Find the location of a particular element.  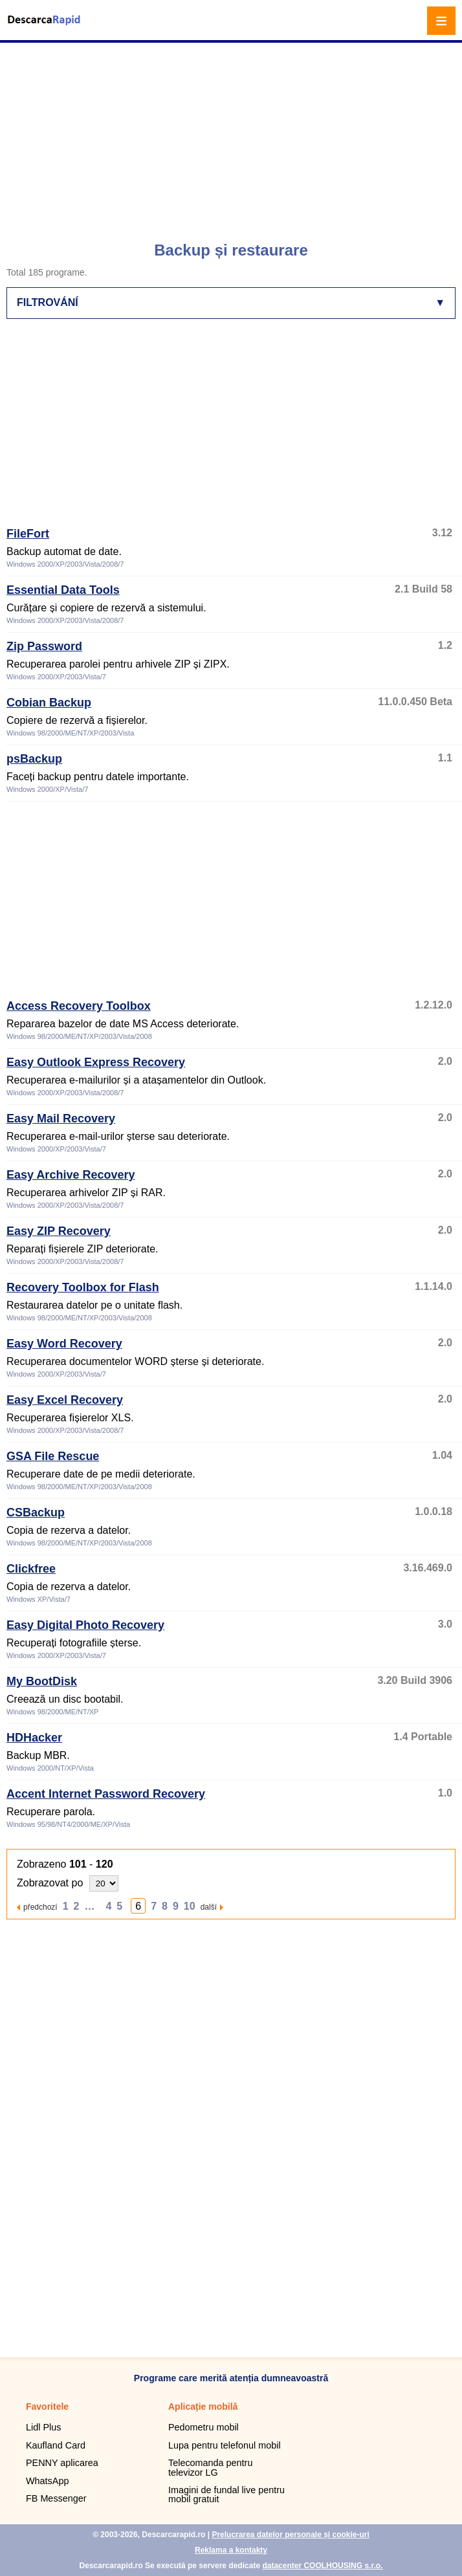

HDHacker is located at coordinates (34, 1737).